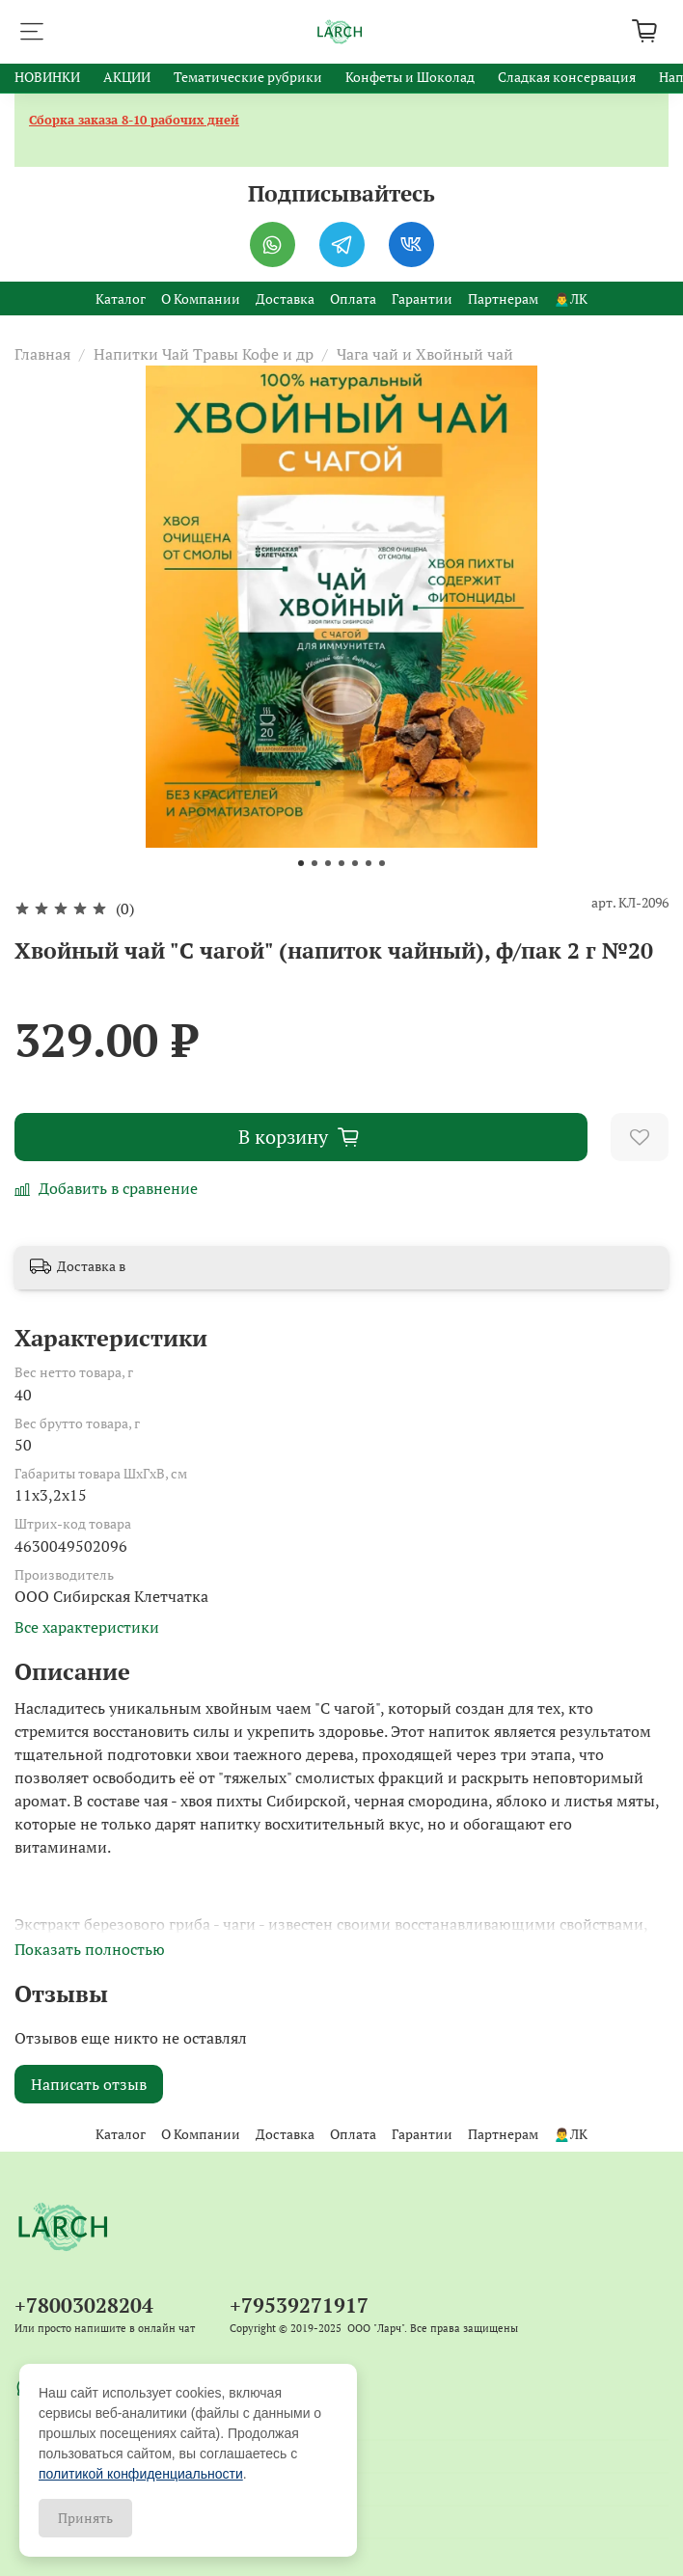 Image resolution: width=683 pixels, height=2576 pixels. Describe the element at coordinates (42, 354) in the screenshot. I see `Главная` at that location.